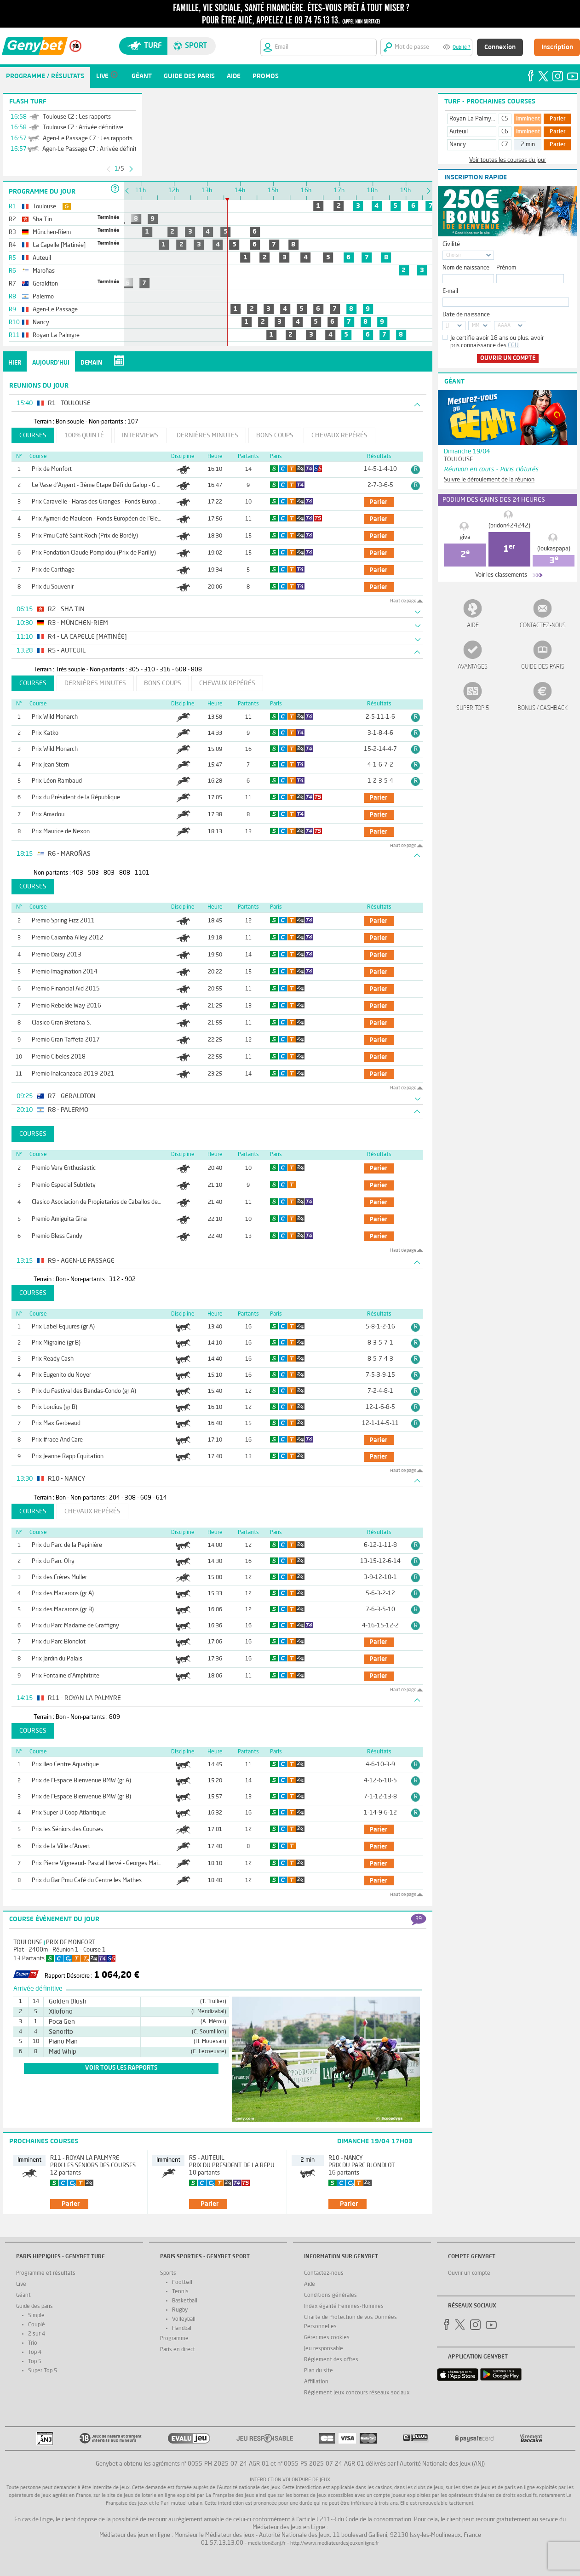  I want to click on Prix Caravelle - Haras des Granges - Fonds Européen de l'Elevage, so click(115, 502).